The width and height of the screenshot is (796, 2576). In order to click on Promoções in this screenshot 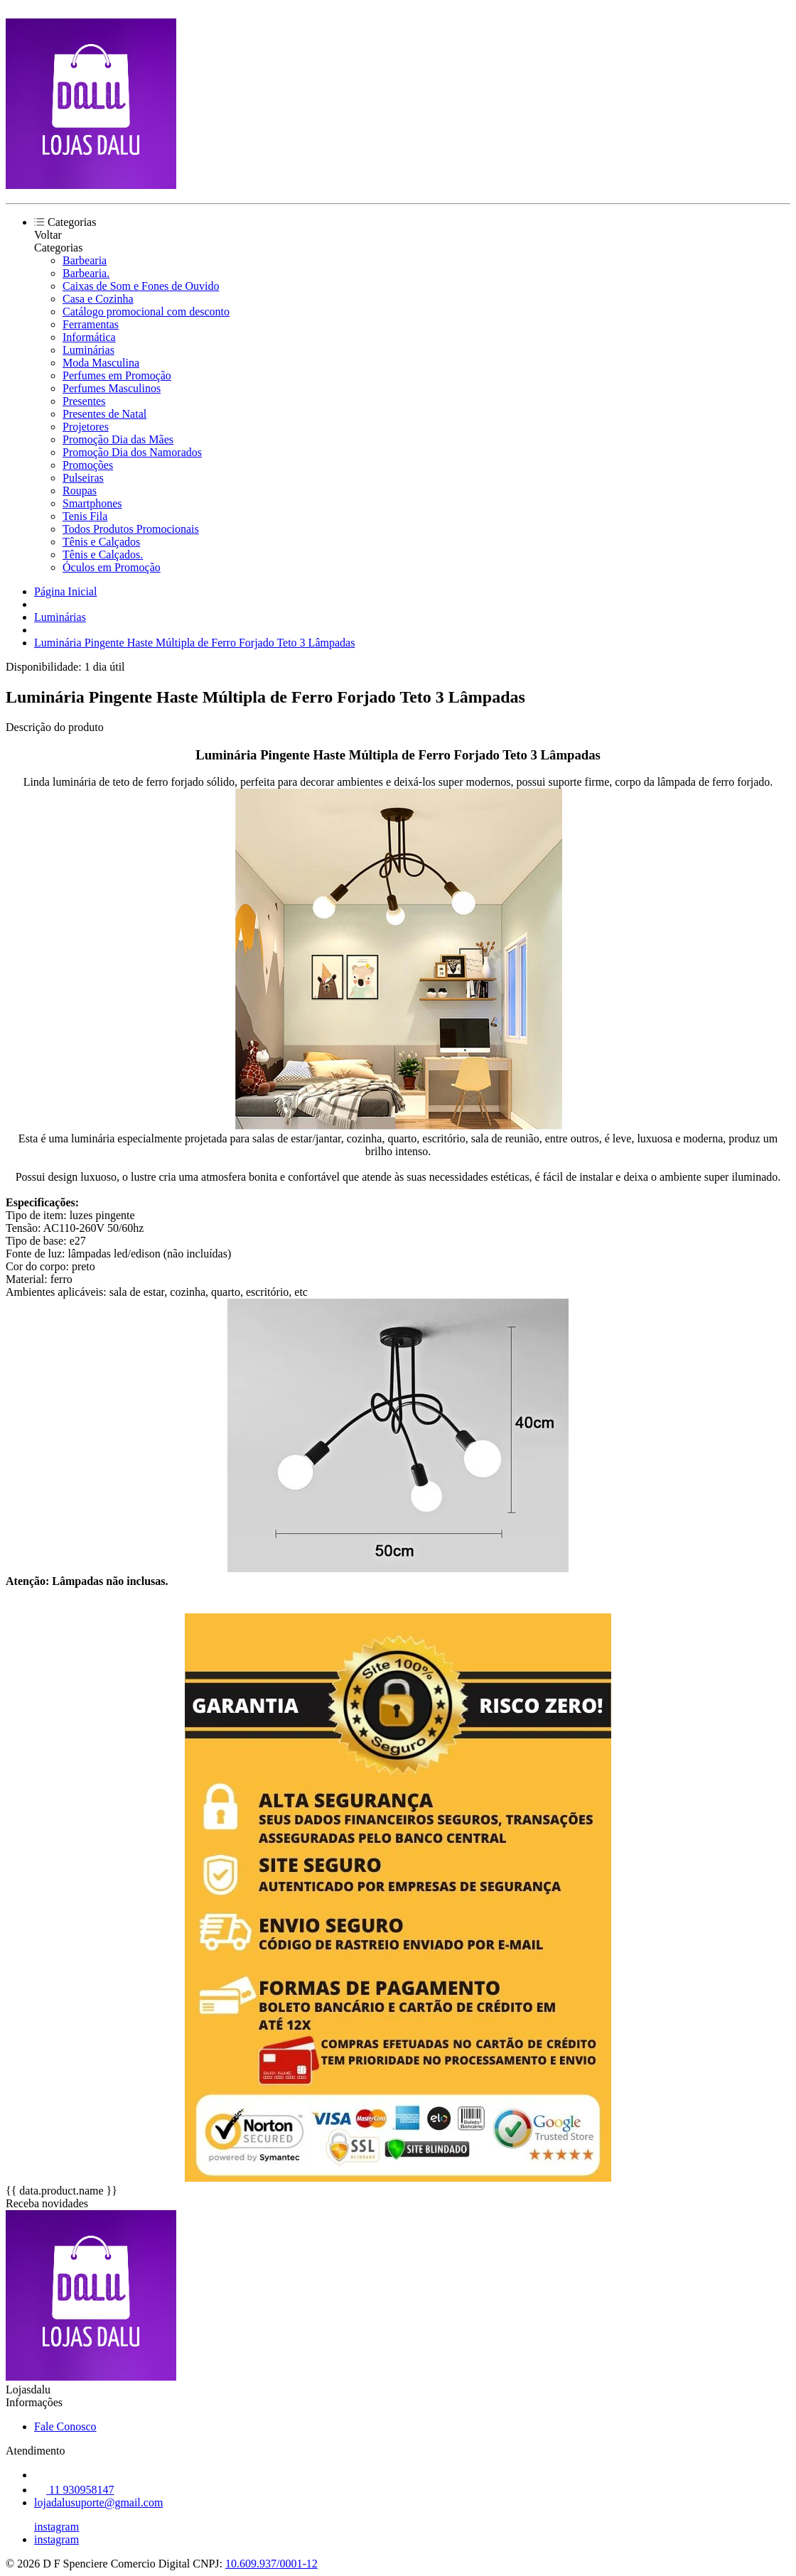, I will do `click(88, 465)`.